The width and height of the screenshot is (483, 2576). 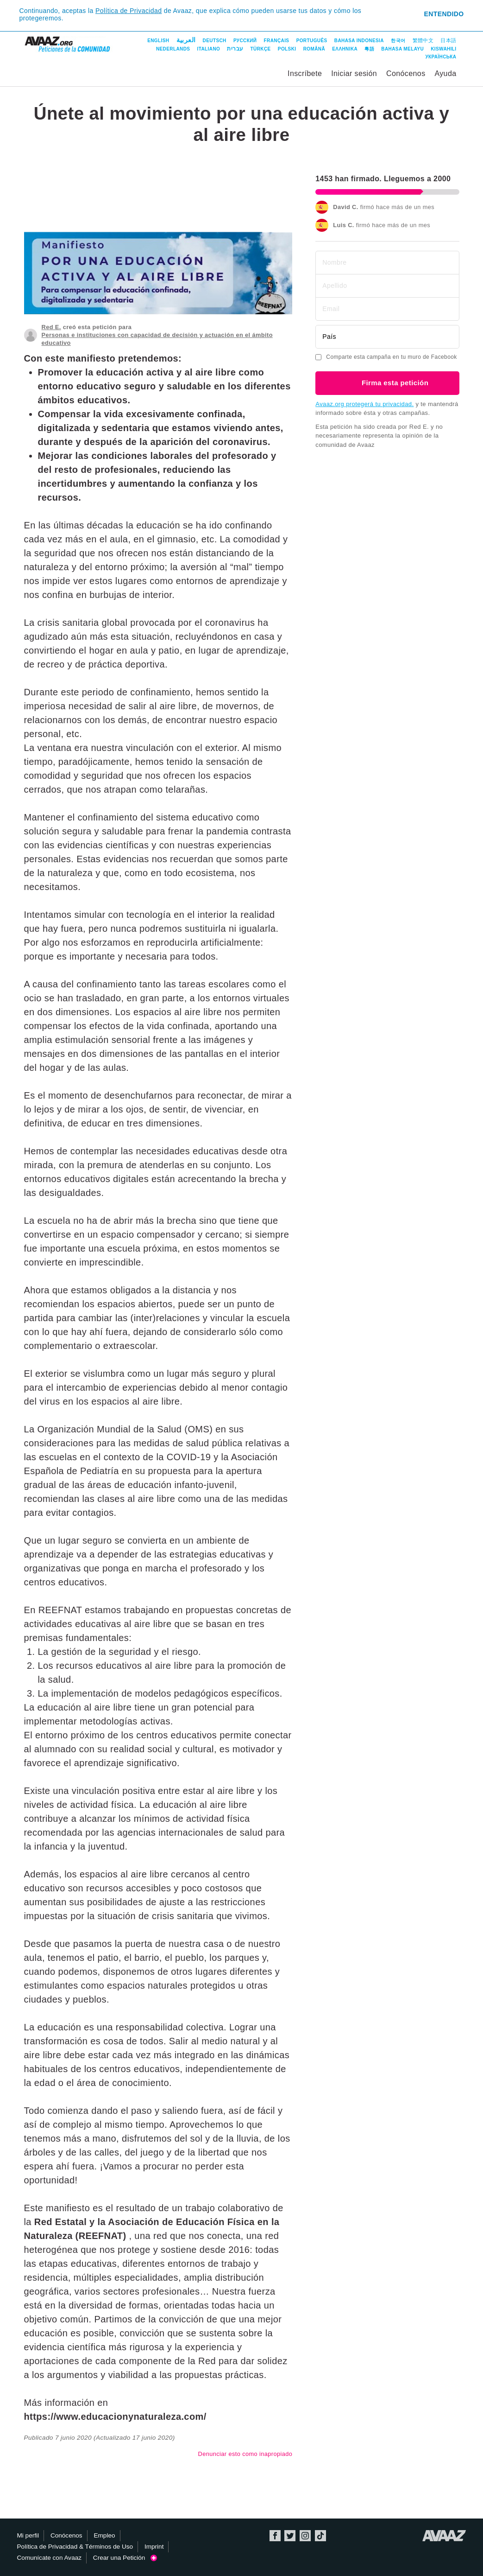 What do you see at coordinates (359, 40) in the screenshot?
I see `Bahasa Indonesia` at bounding box center [359, 40].